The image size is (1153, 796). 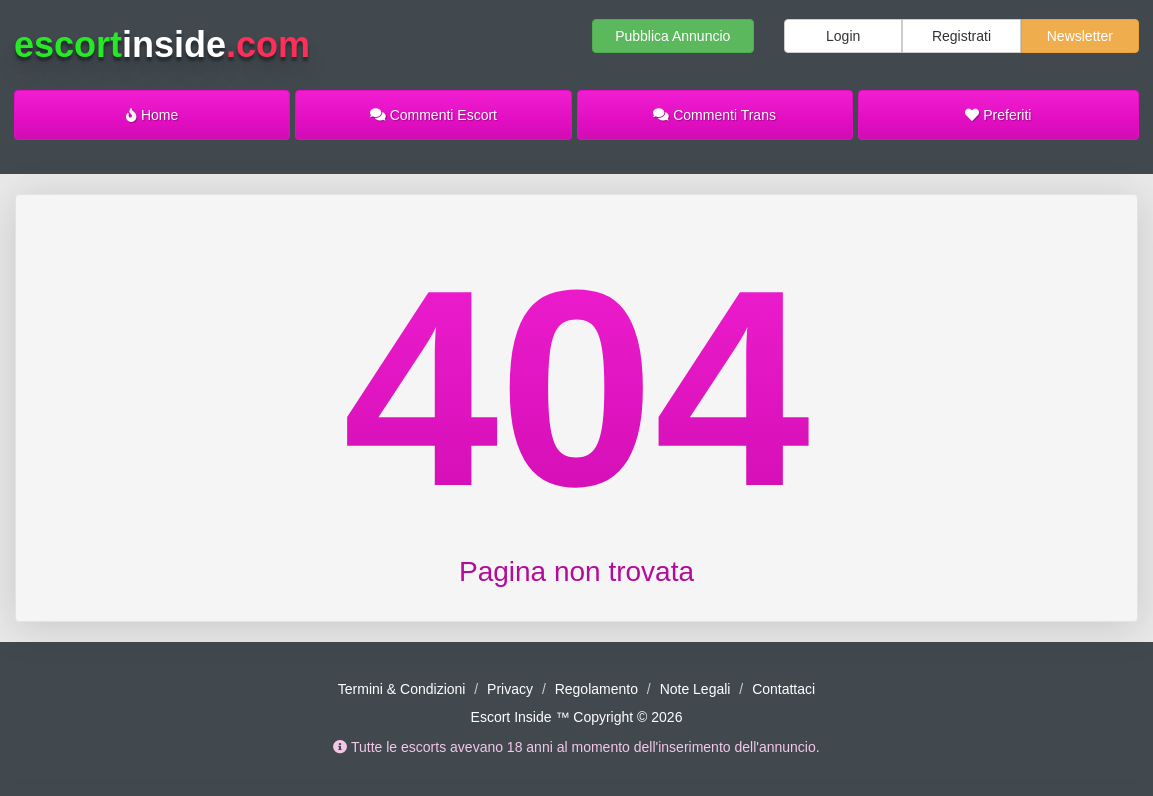 What do you see at coordinates (402, 689) in the screenshot?
I see `Termini & Condizioni` at bounding box center [402, 689].